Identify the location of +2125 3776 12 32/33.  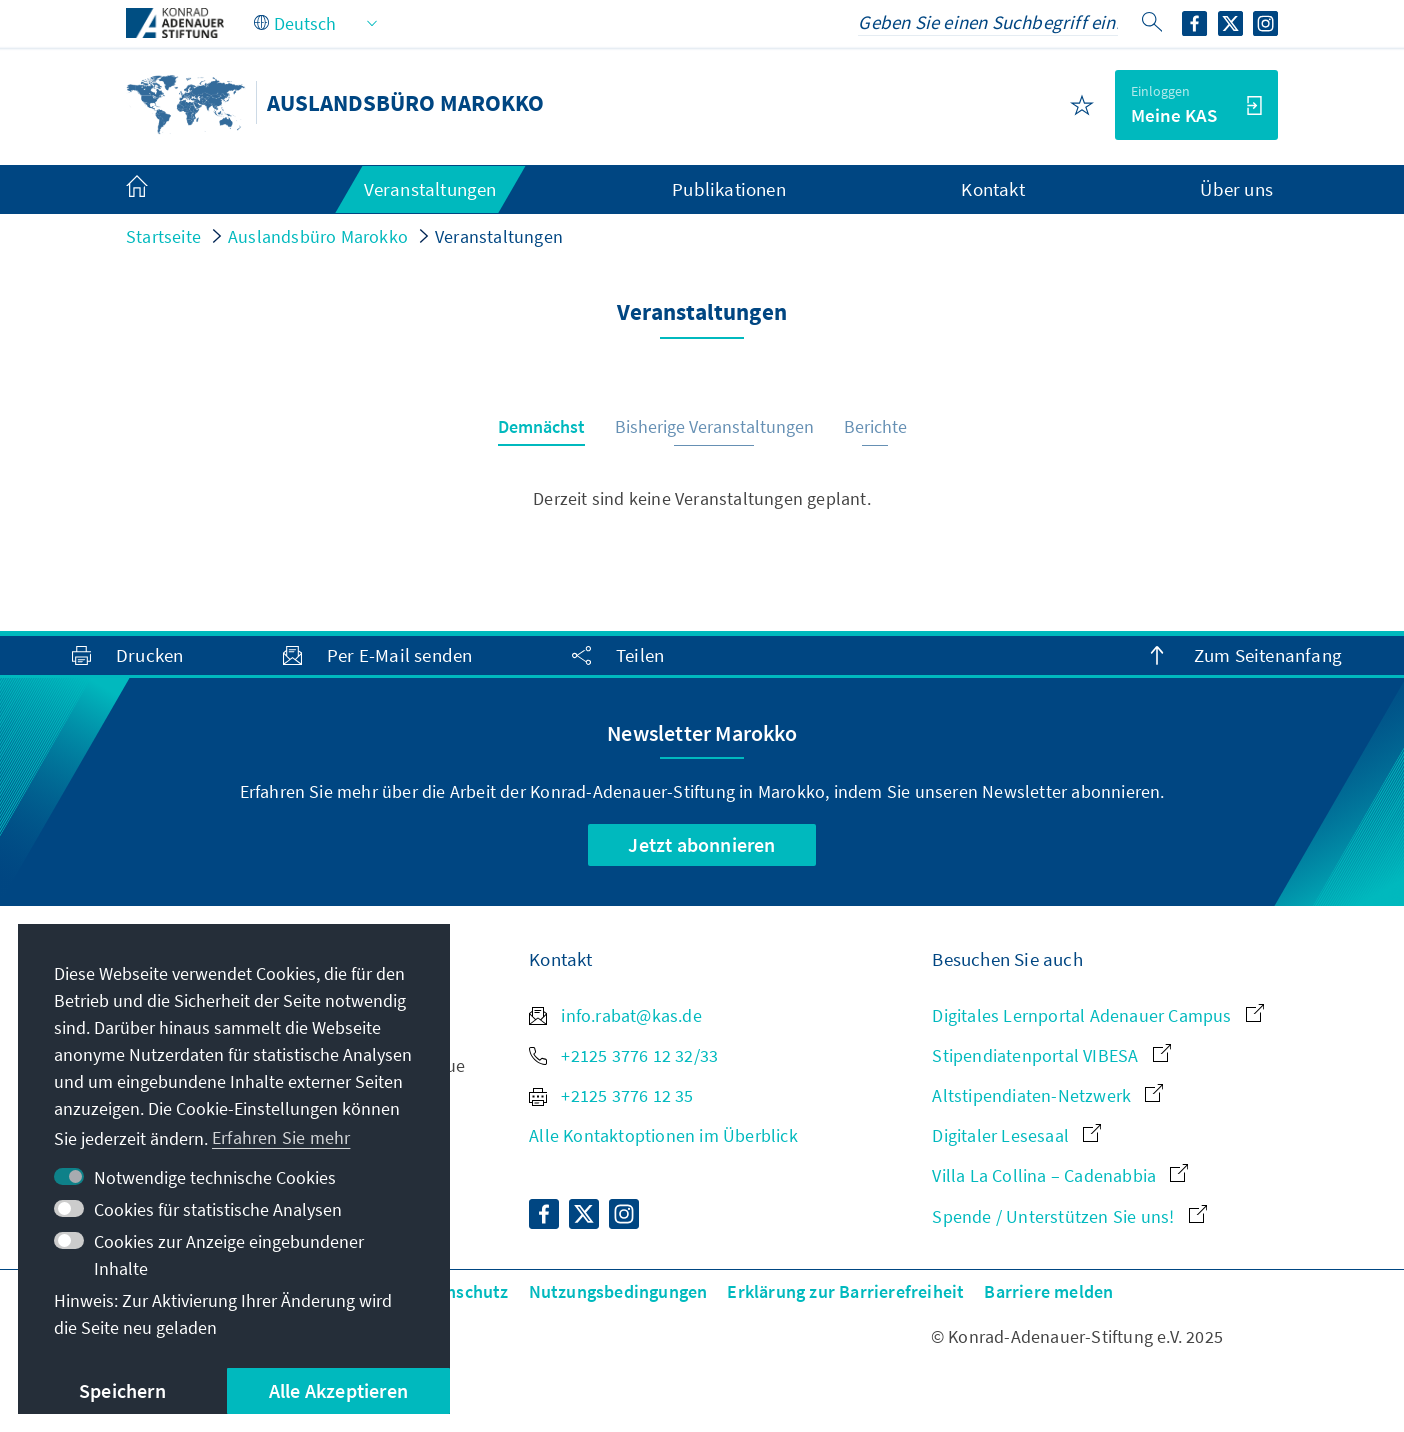
(623, 1055).